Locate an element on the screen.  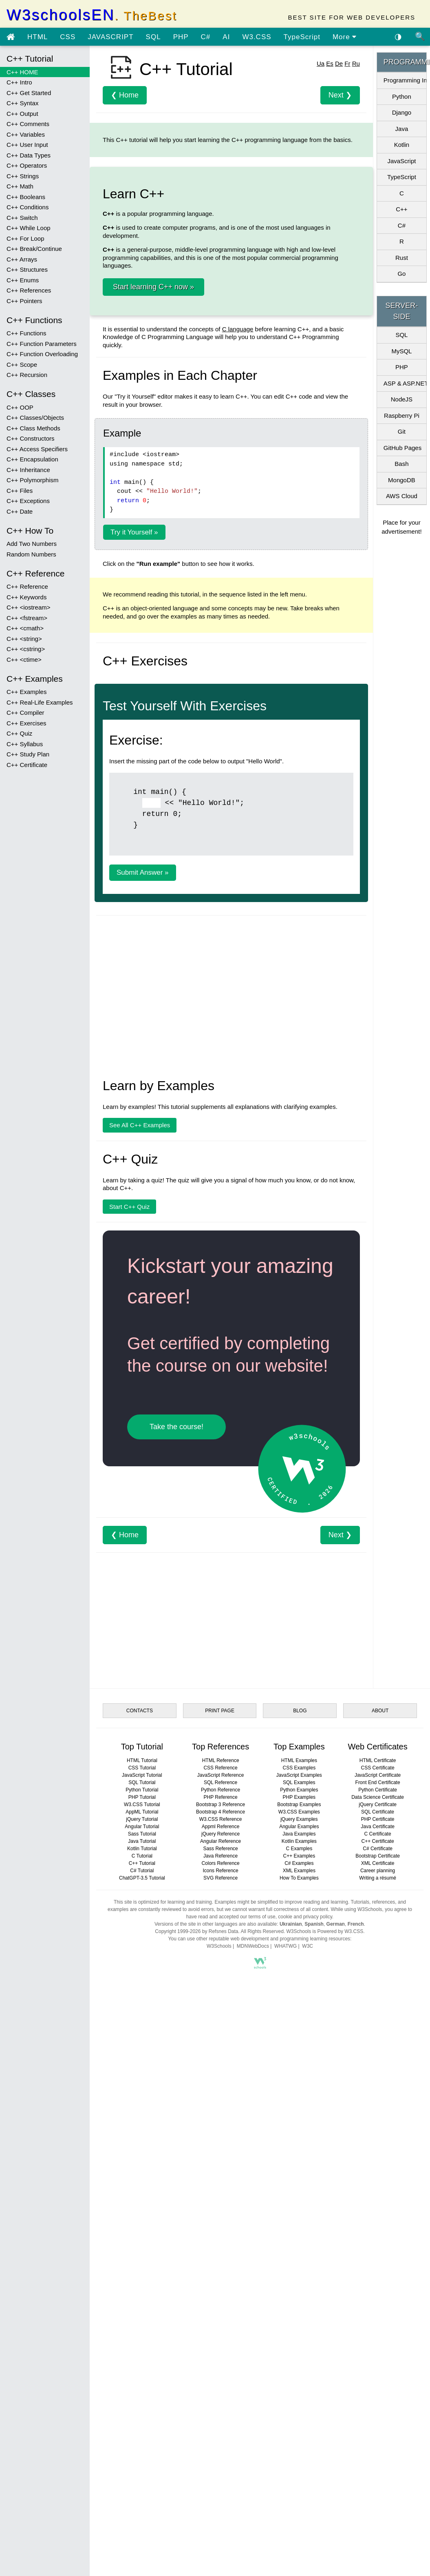
Python is located at coordinates (401, 96).